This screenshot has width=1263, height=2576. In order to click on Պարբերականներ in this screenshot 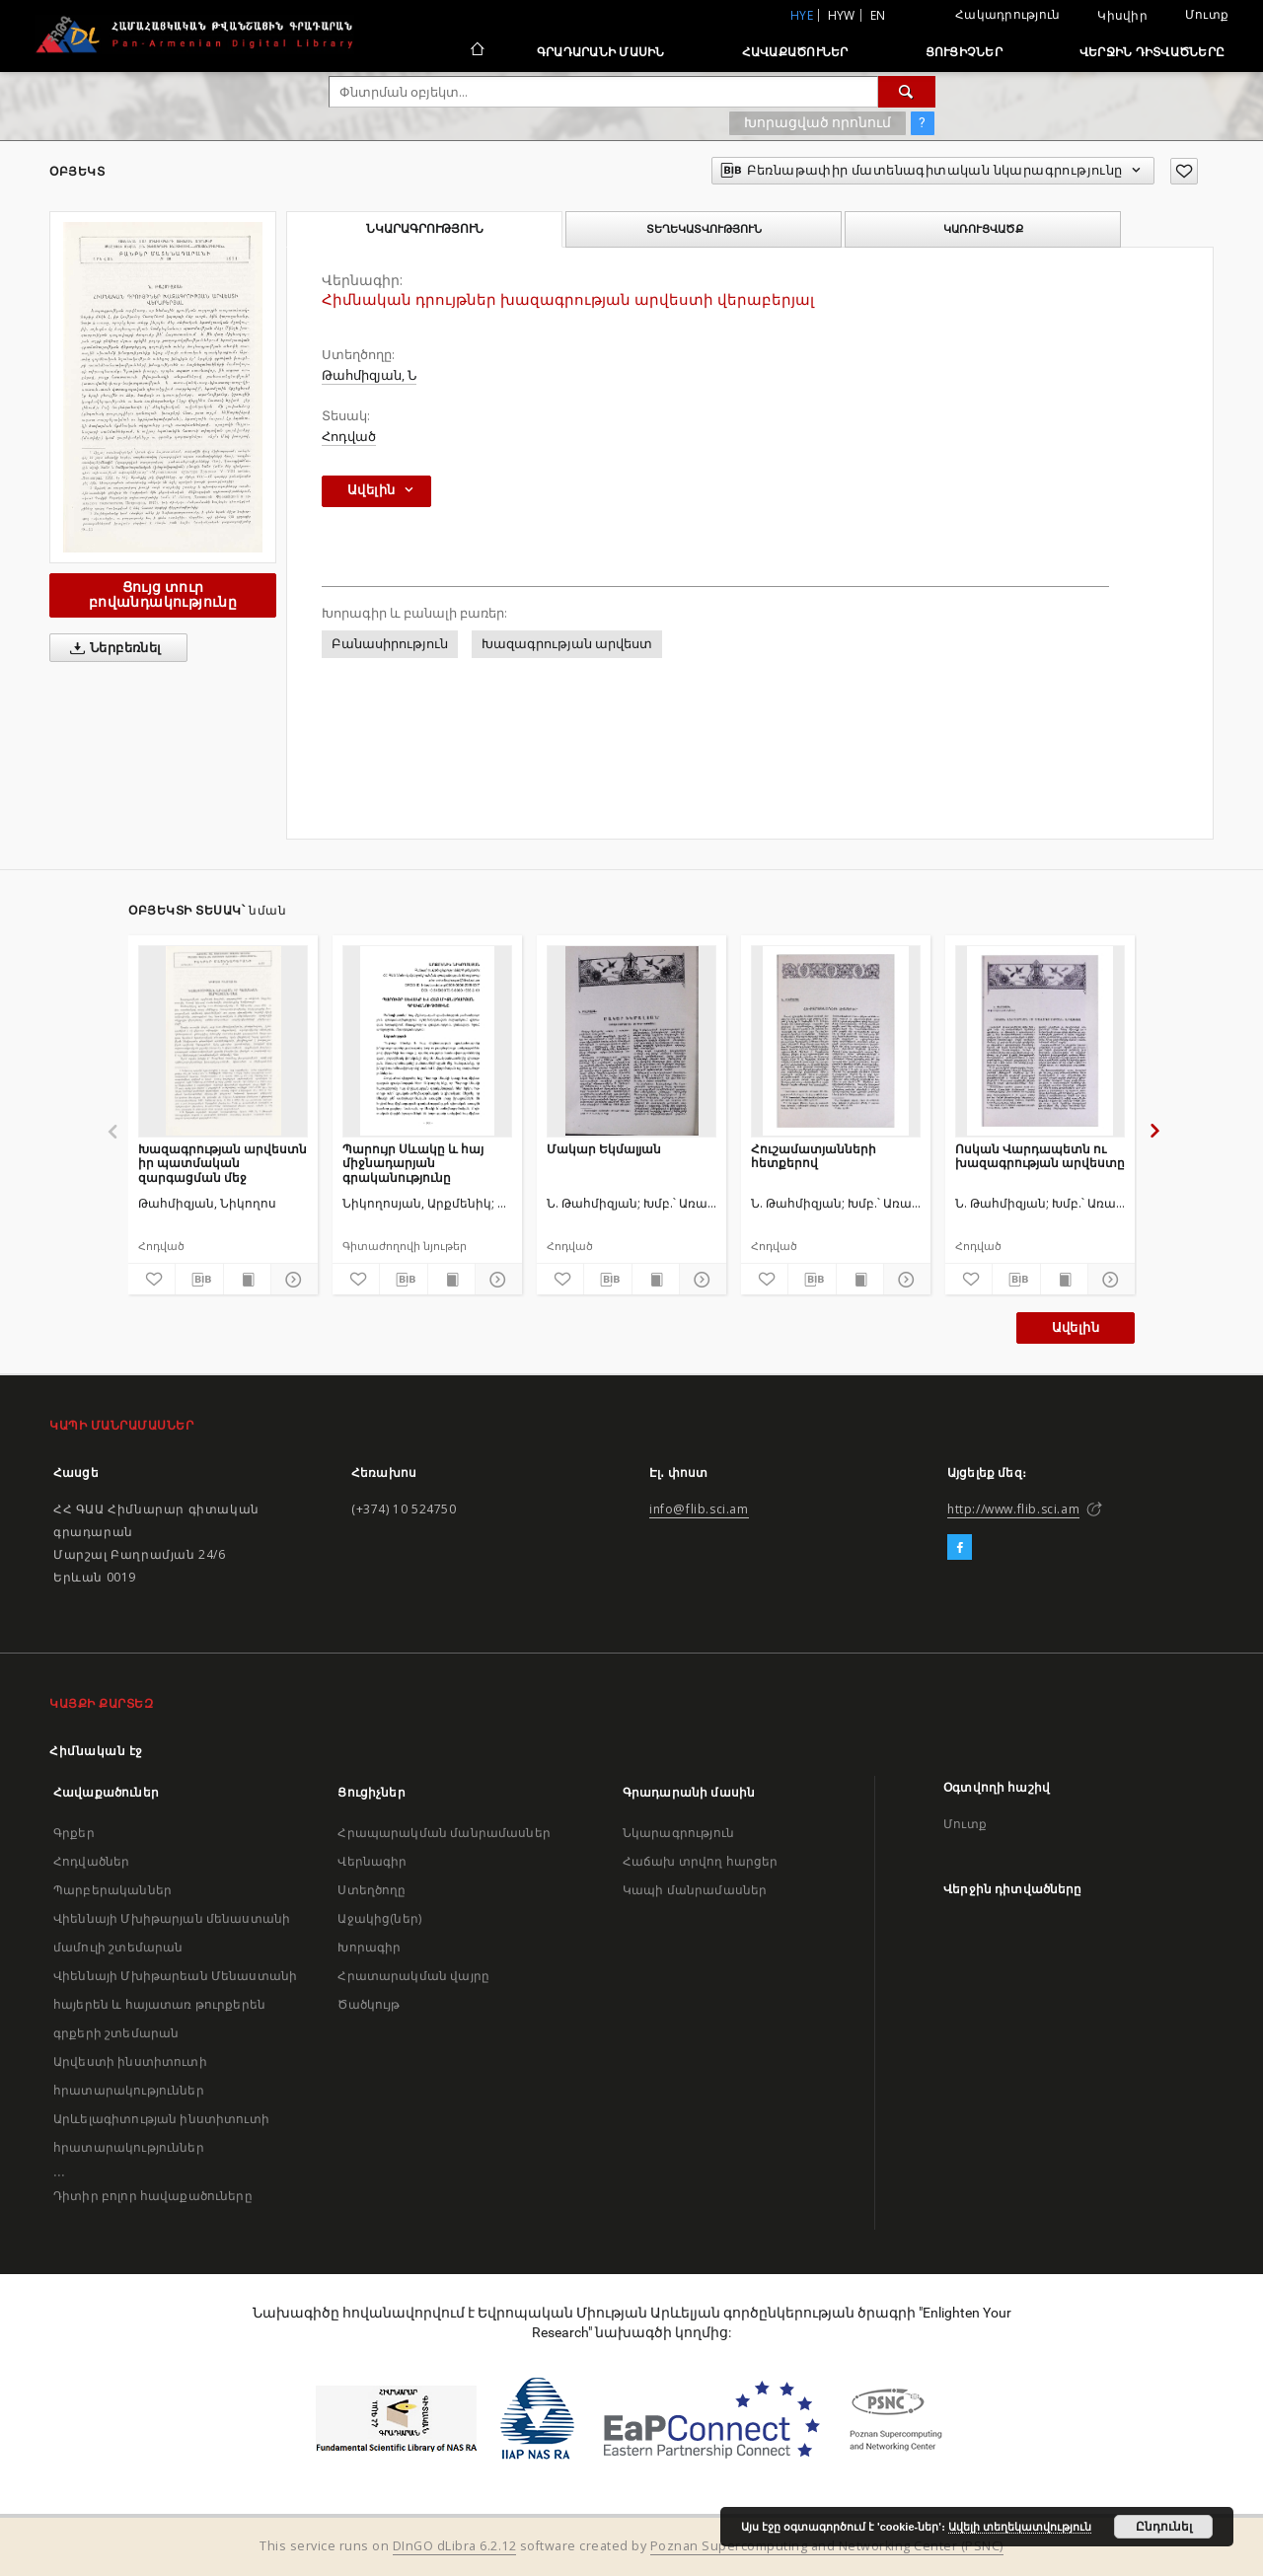, I will do `click(112, 1889)`.